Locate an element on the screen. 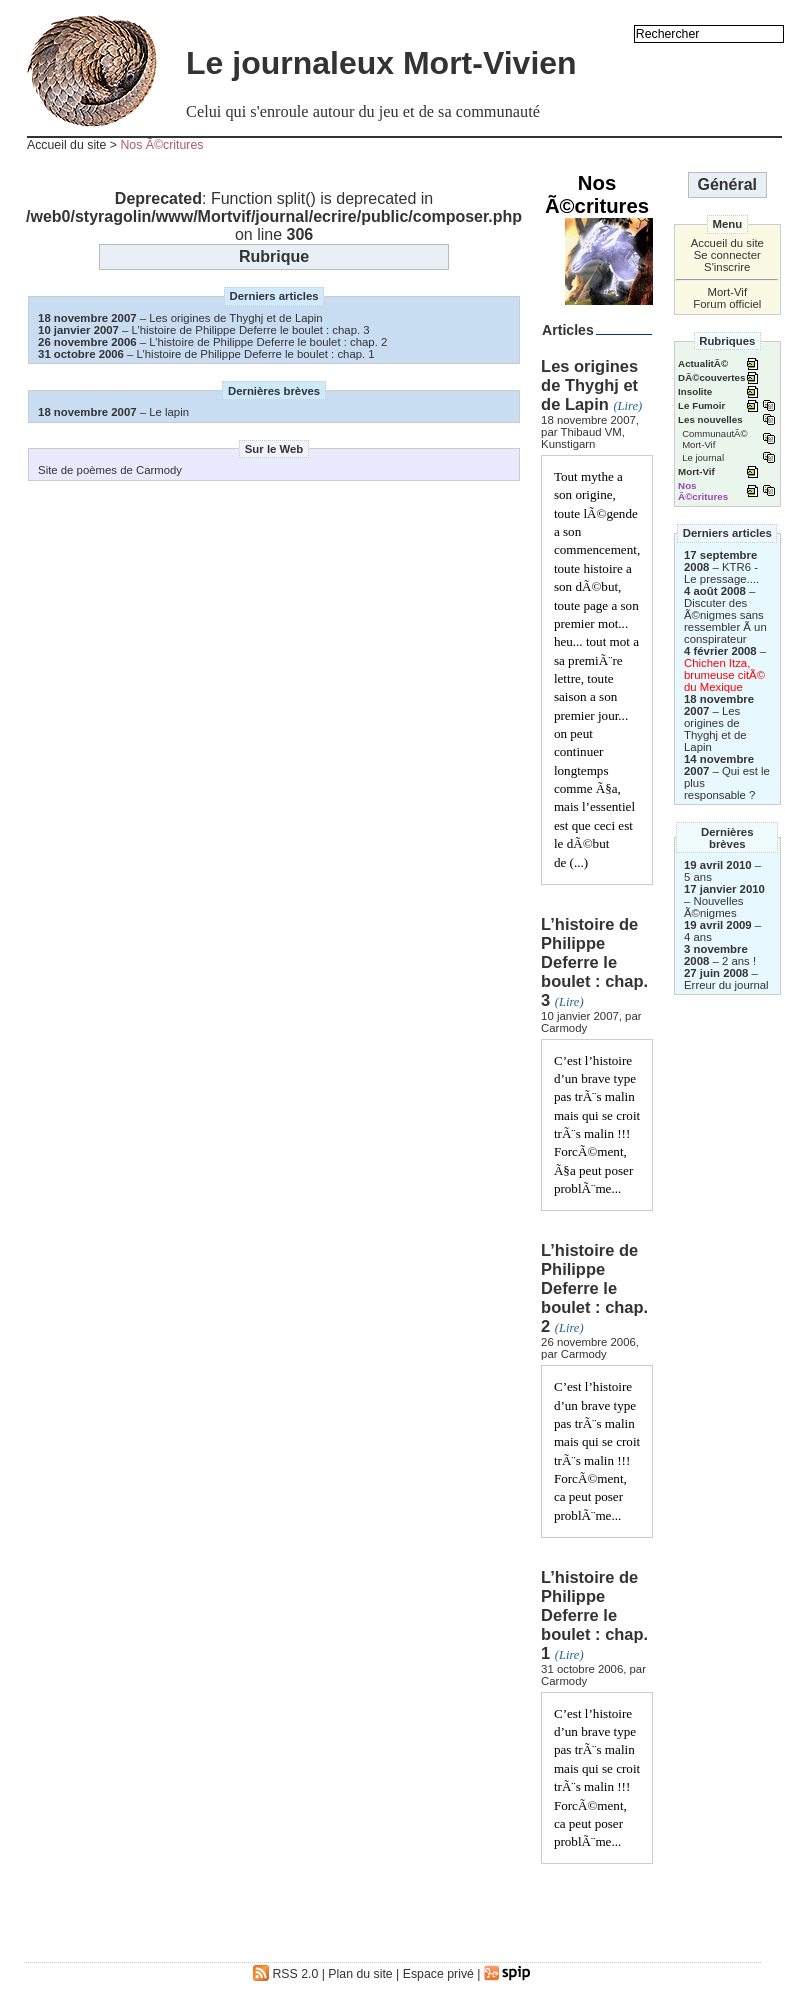  Carmody is located at coordinates (564, 1028).